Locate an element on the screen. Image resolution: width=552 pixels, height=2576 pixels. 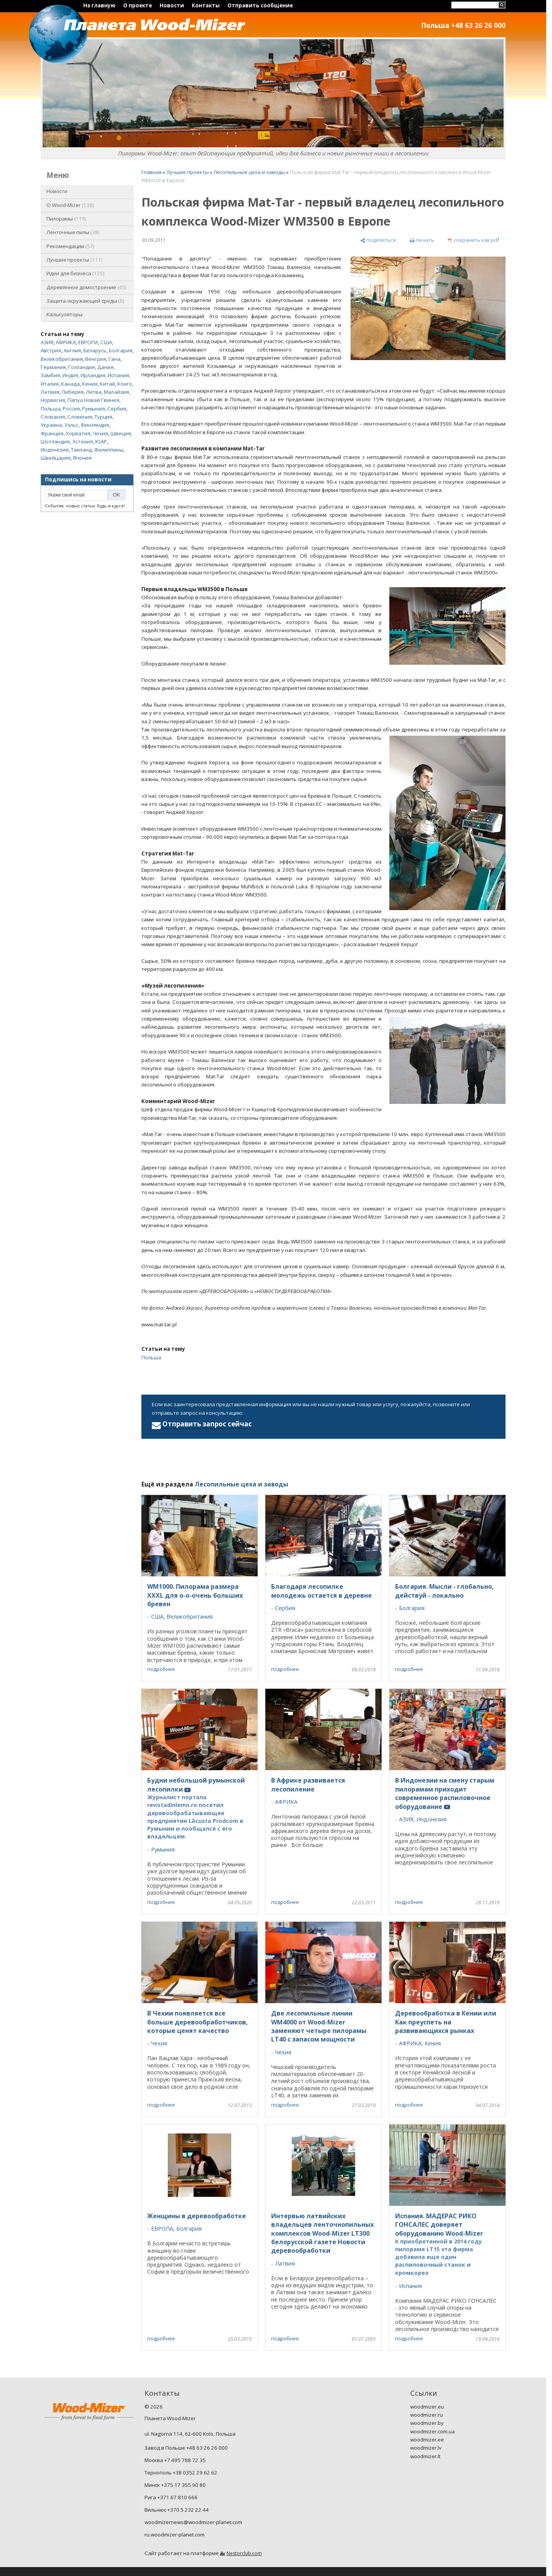
[поделиться] is located at coordinates (378, 240).